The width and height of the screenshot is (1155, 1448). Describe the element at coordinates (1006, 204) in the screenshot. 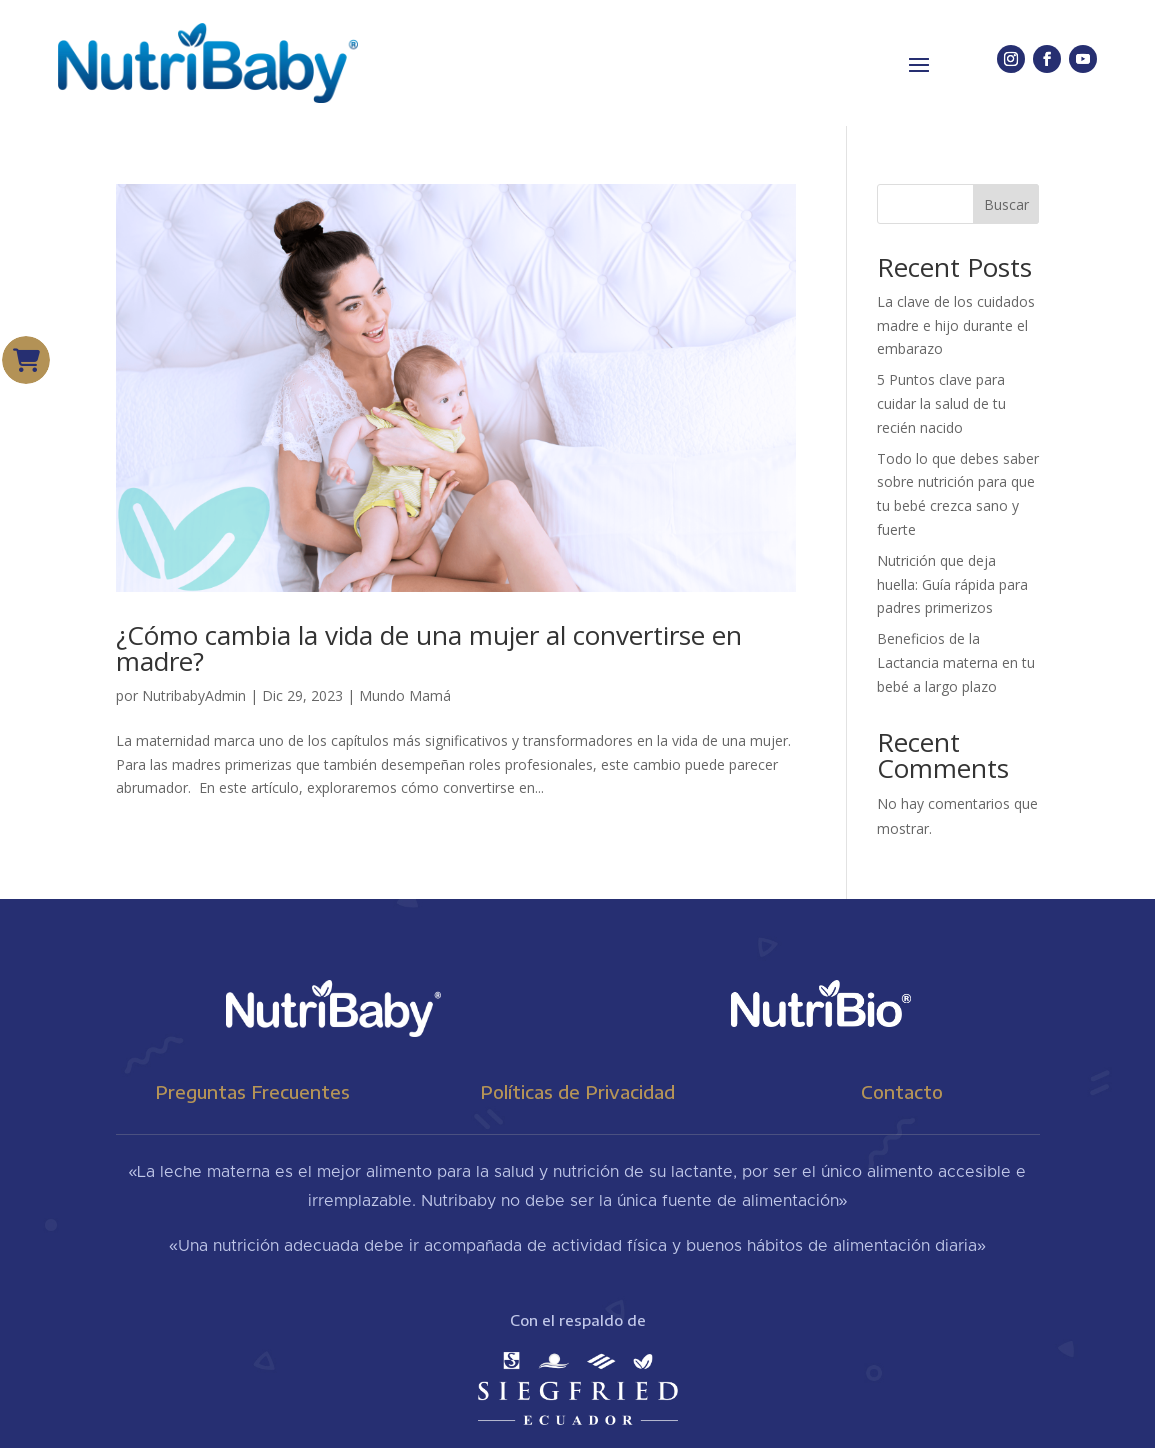

I see `Buscar` at that location.